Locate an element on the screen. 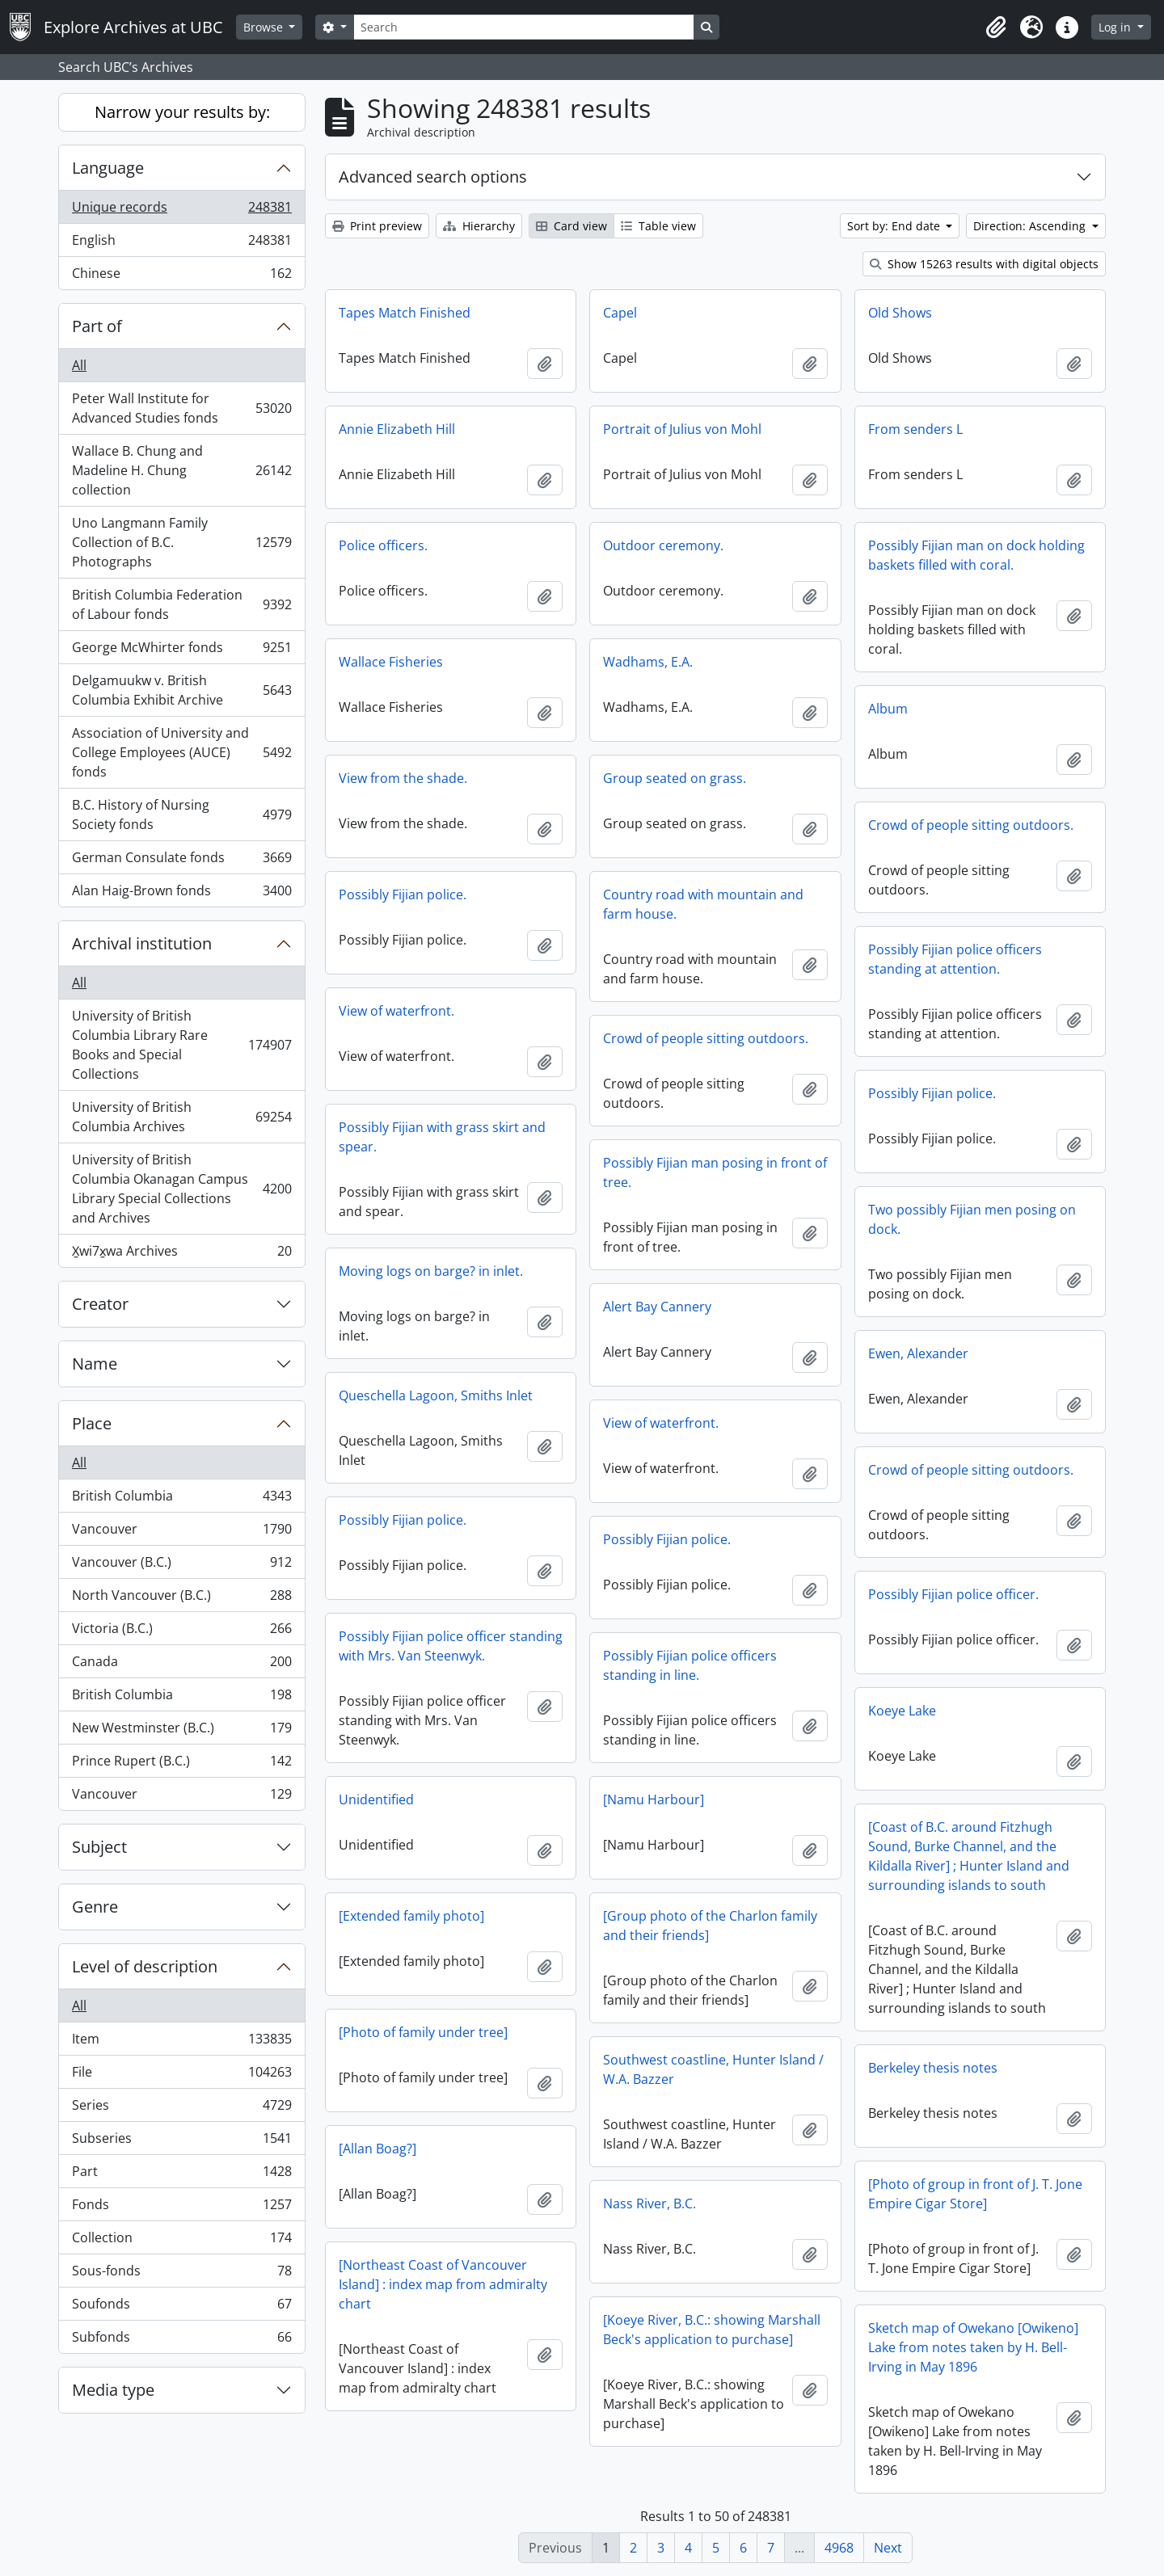 Image resolution: width=1164 pixels, height=2576 pixels. Series is located at coordinates (181, 2108).